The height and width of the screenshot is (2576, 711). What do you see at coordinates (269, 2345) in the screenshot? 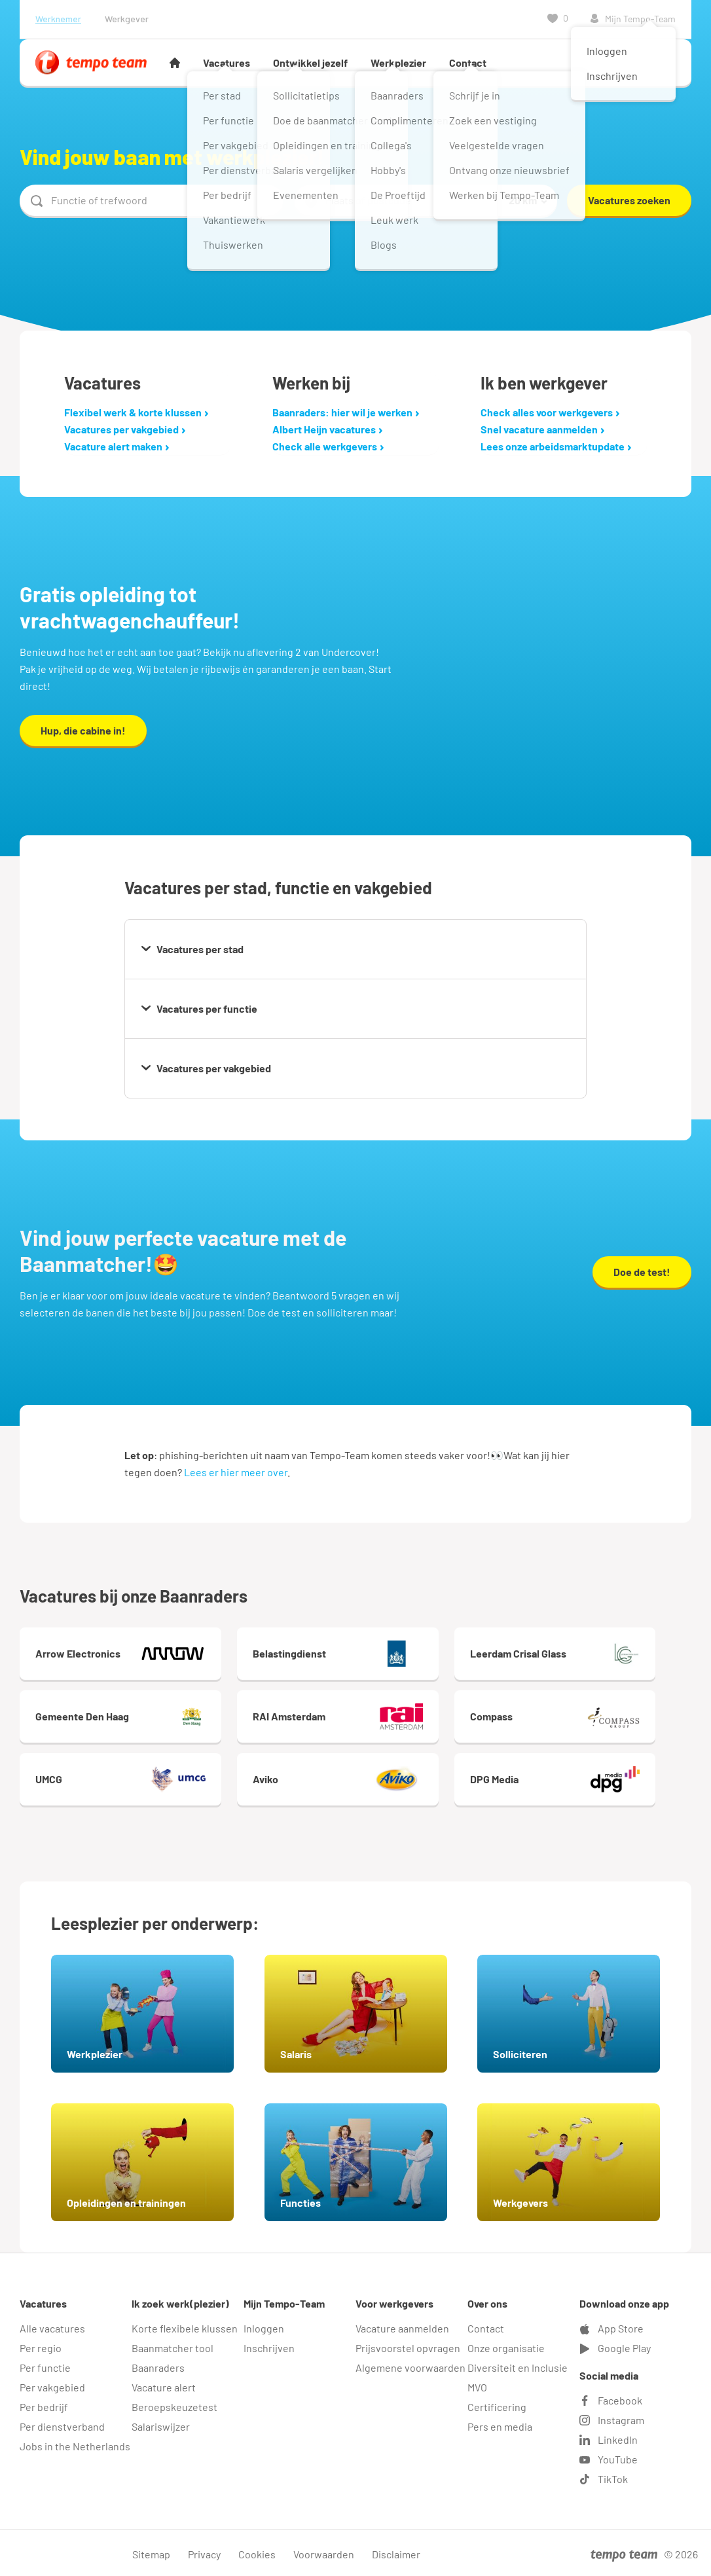
I see `Inschrijven` at bounding box center [269, 2345].